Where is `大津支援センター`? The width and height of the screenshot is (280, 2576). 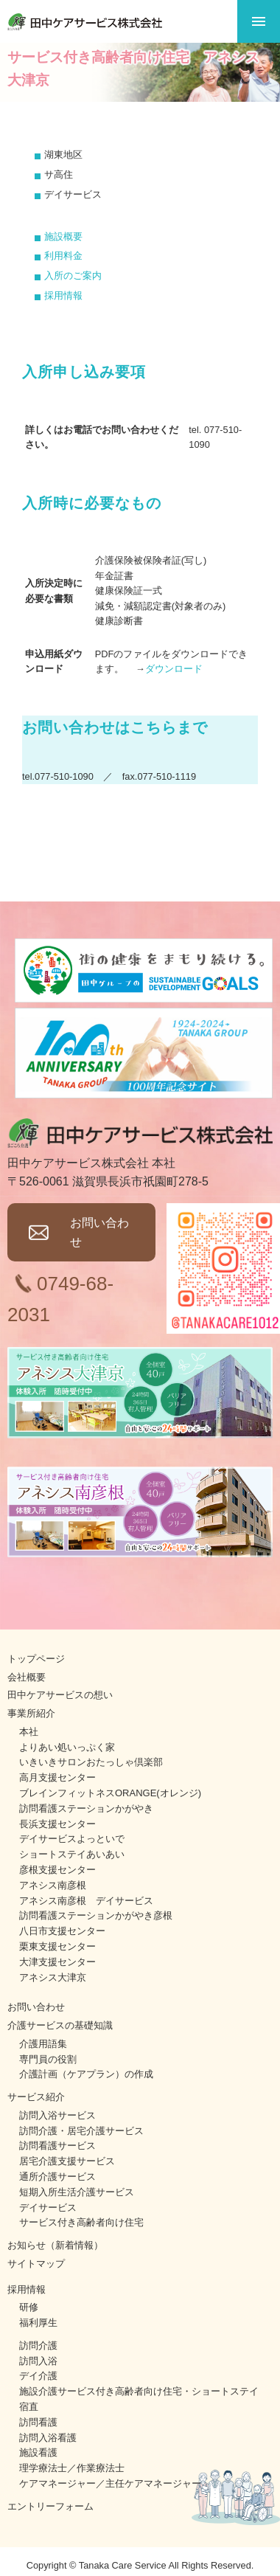 大津支援センター is located at coordinates (57, 1961).